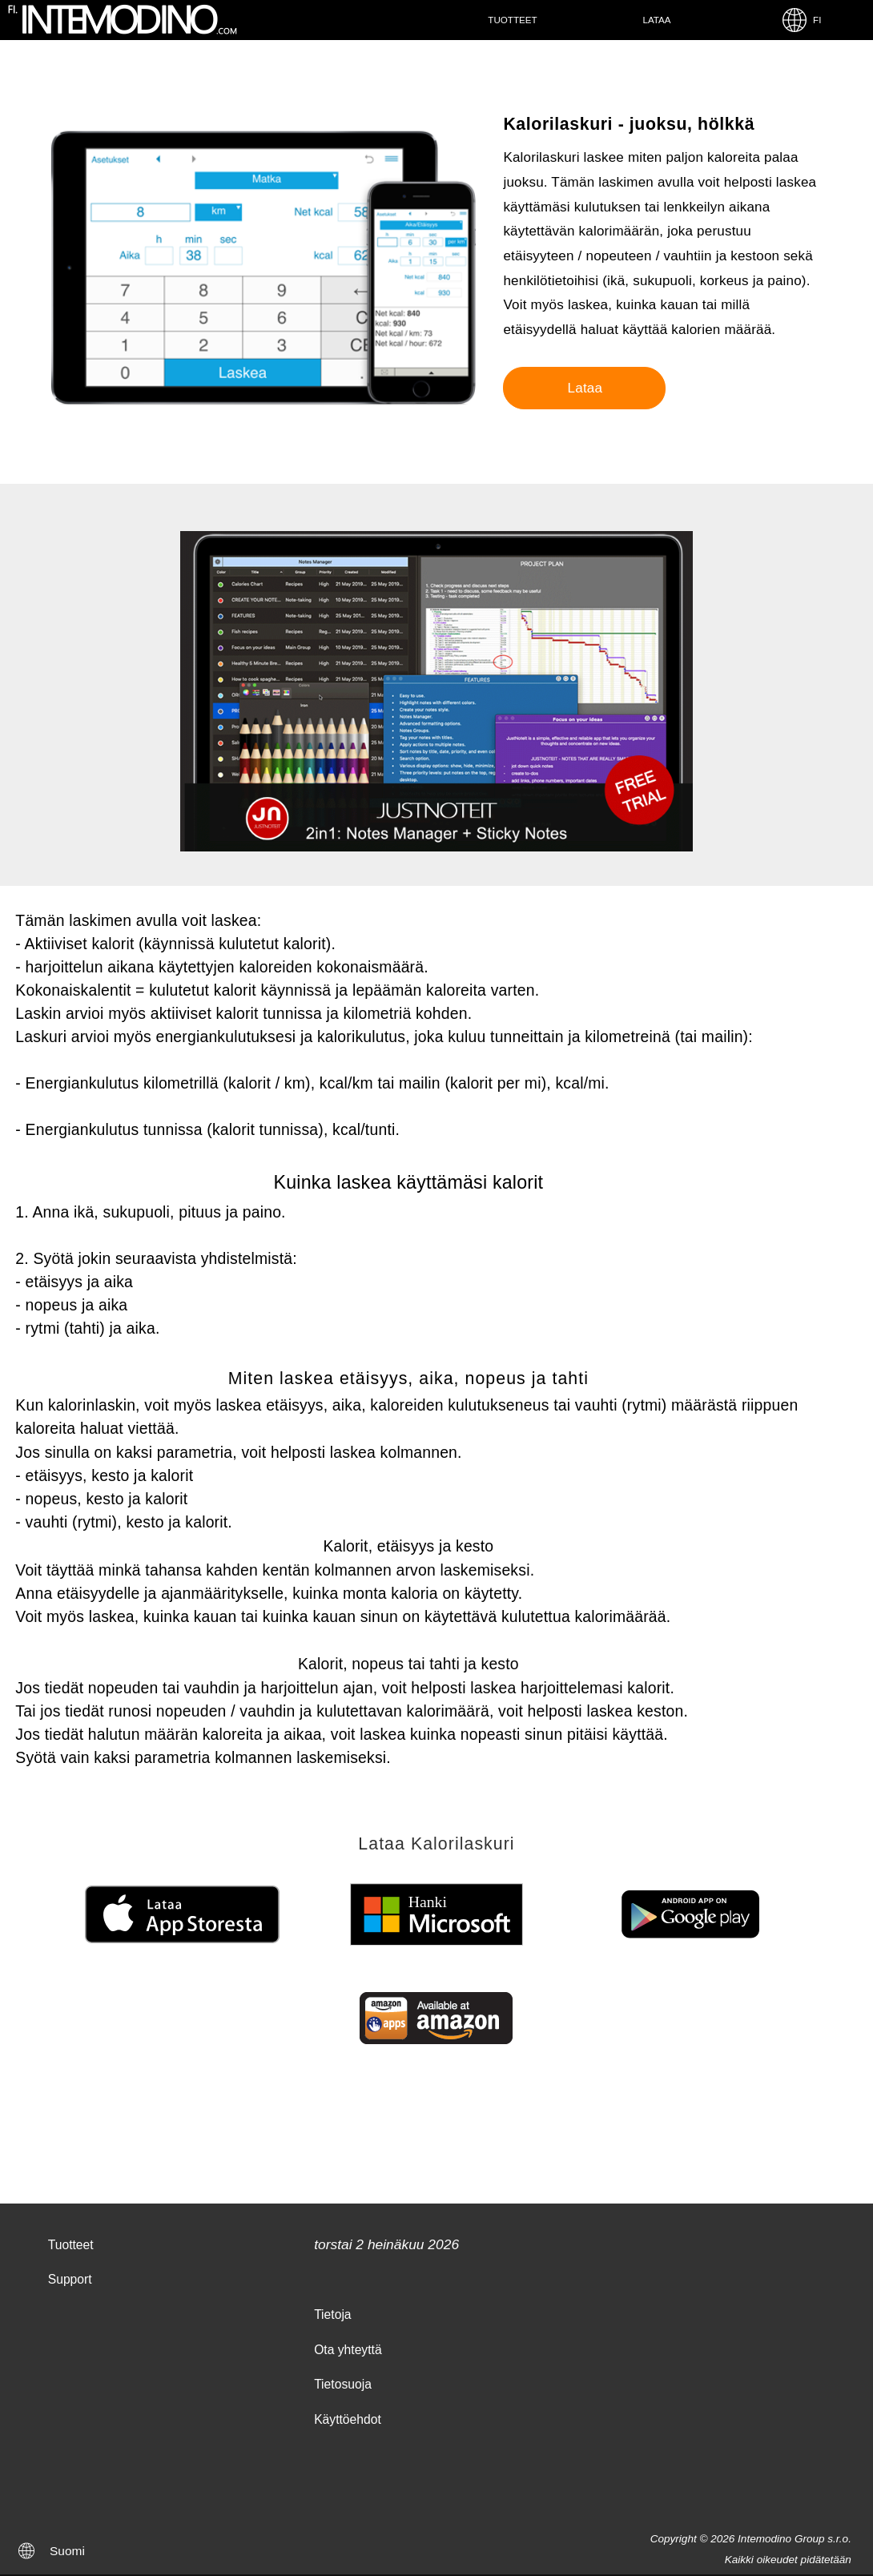 This screenshot has height=2576, width=873. Describe the element at coordinates (343, 2384) in the screenshot. I see `Tietosuoja` at that location.